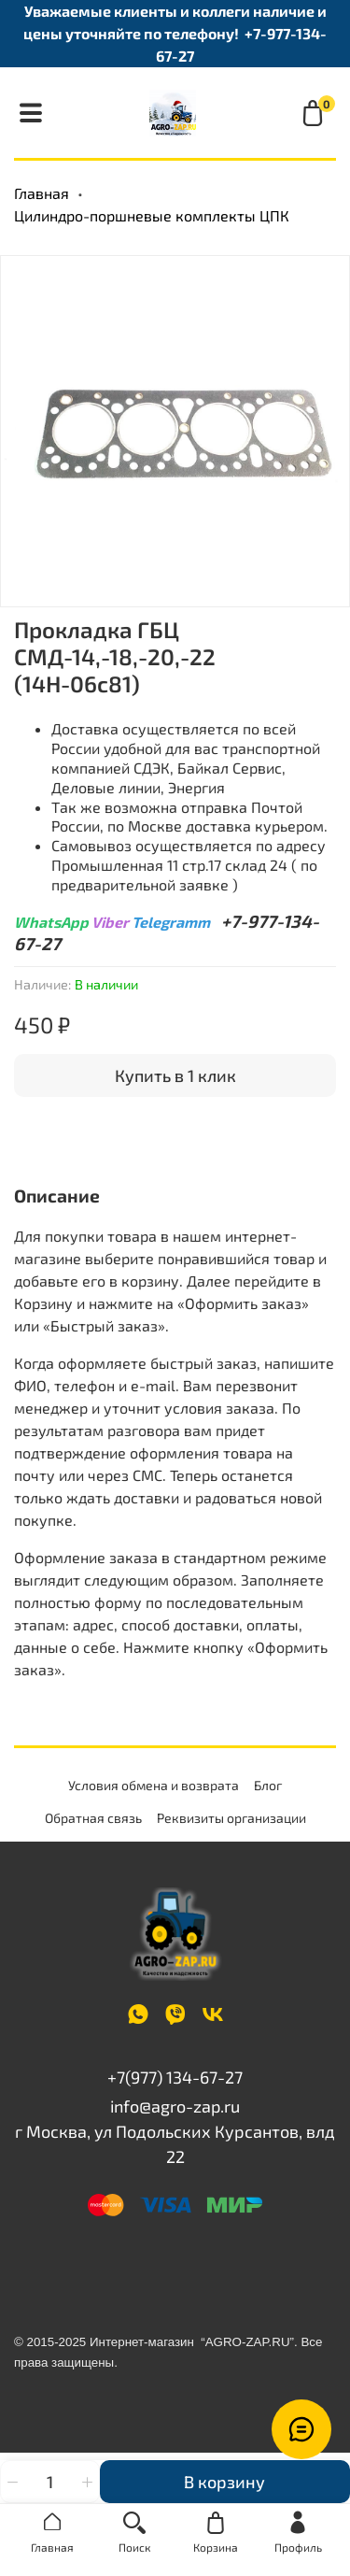  I want to click on Блог, so click(268, 1785).